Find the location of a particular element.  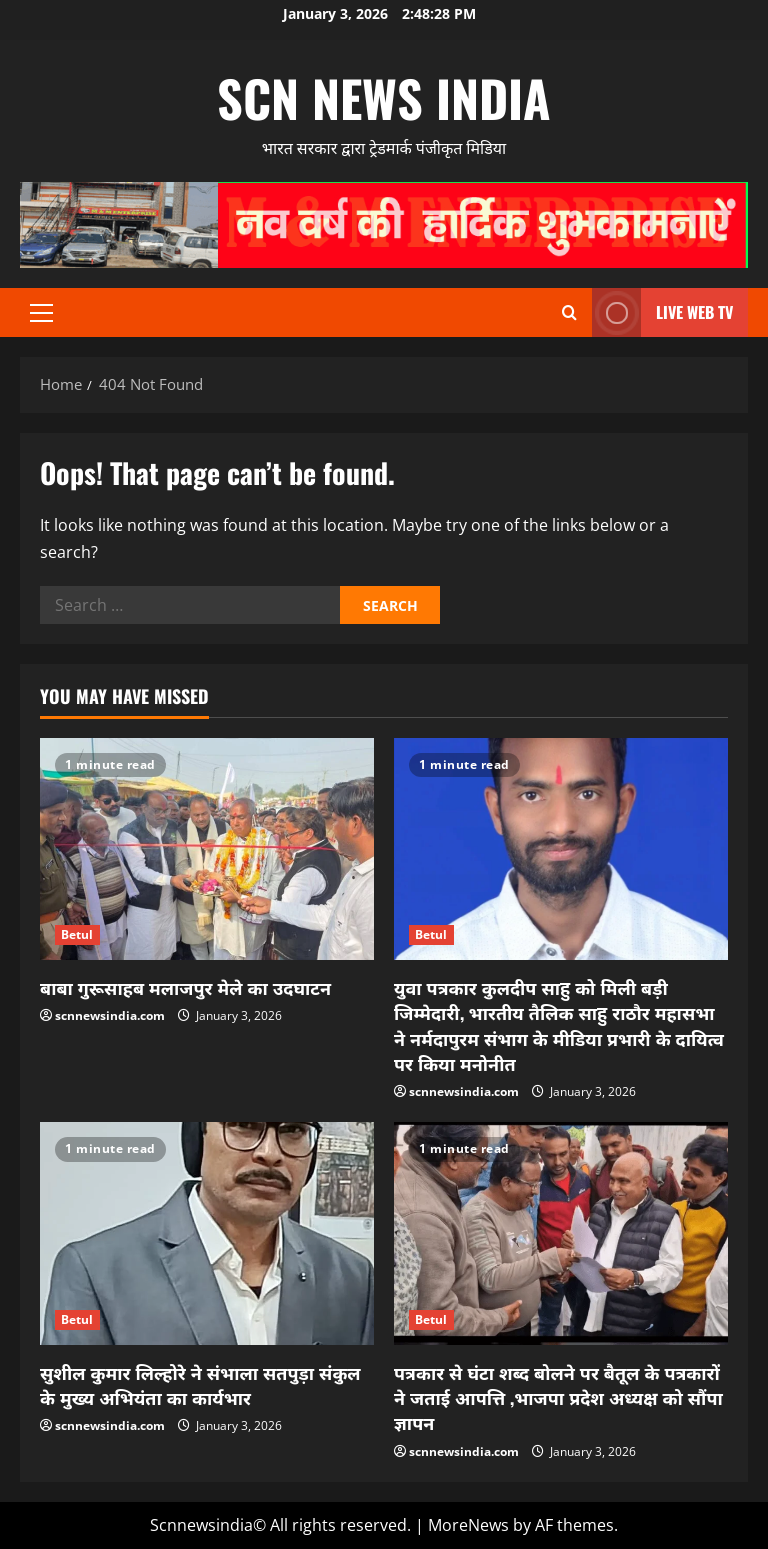

MoreNews is located at coordinates (468, 1525).